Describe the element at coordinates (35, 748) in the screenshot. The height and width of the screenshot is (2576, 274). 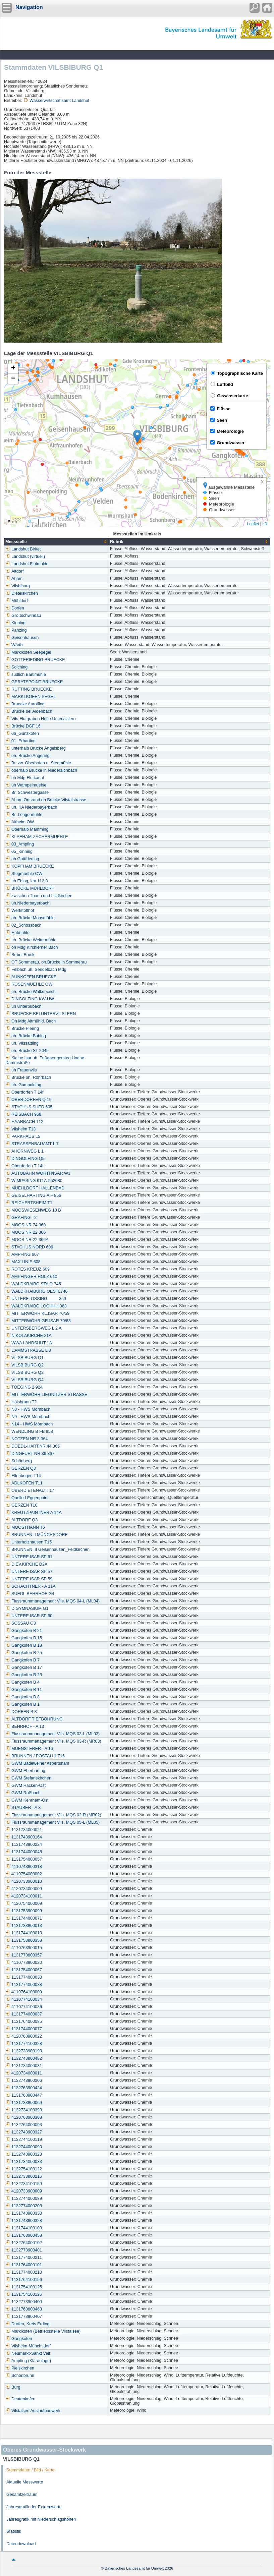
I see `unterhalb Brücke Angelsberg` at that location.